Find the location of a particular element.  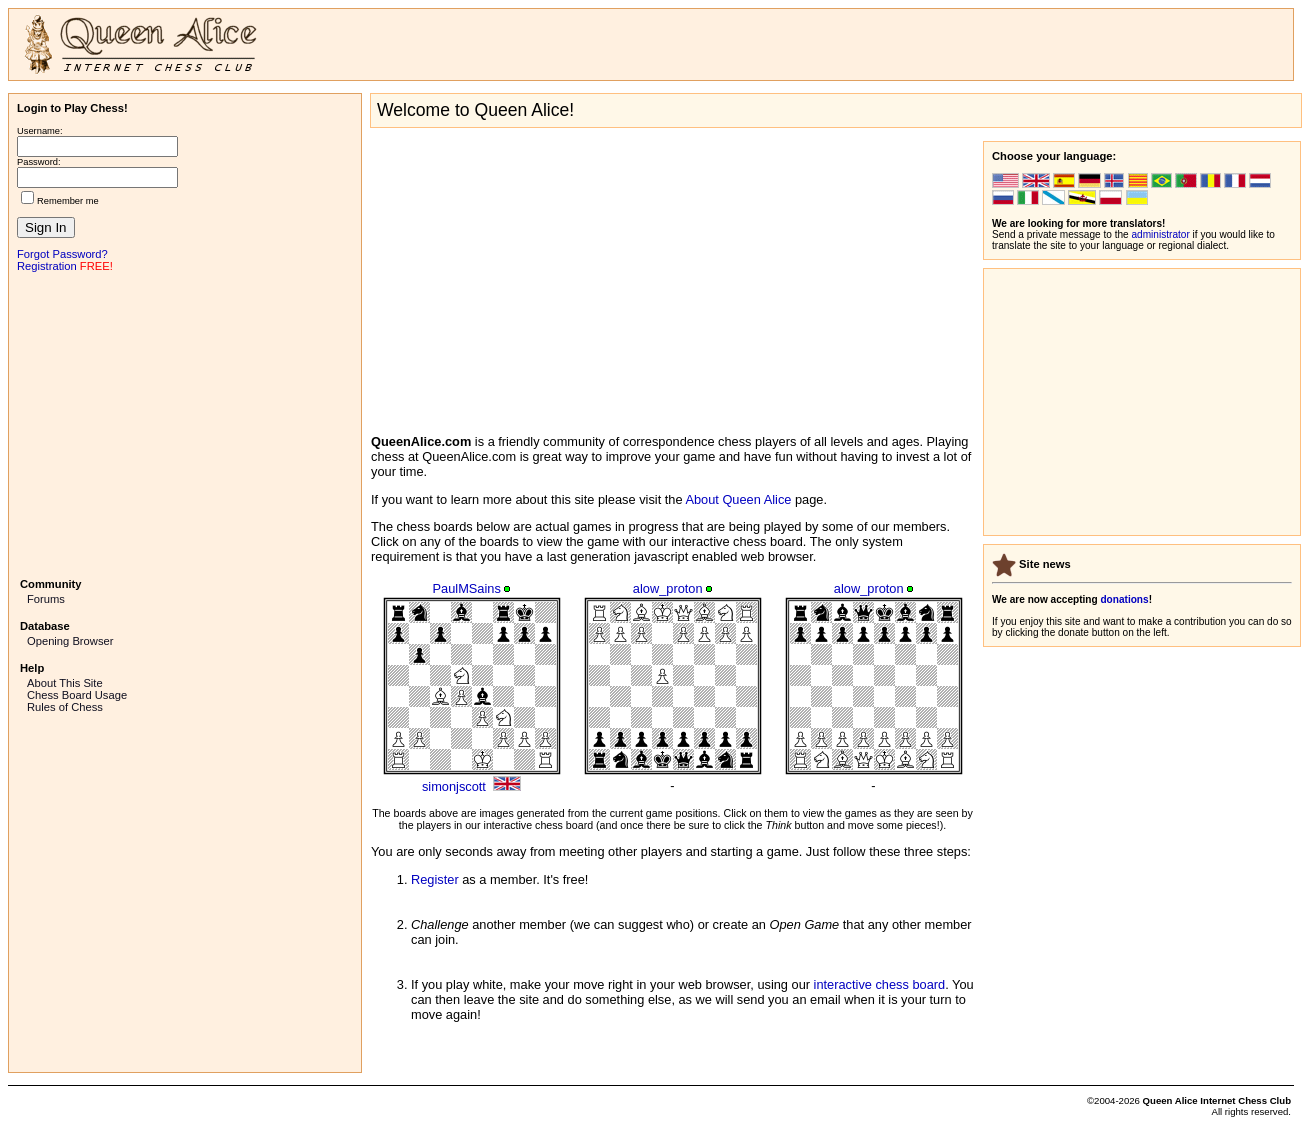

Register is located at coordinates (435, 879).